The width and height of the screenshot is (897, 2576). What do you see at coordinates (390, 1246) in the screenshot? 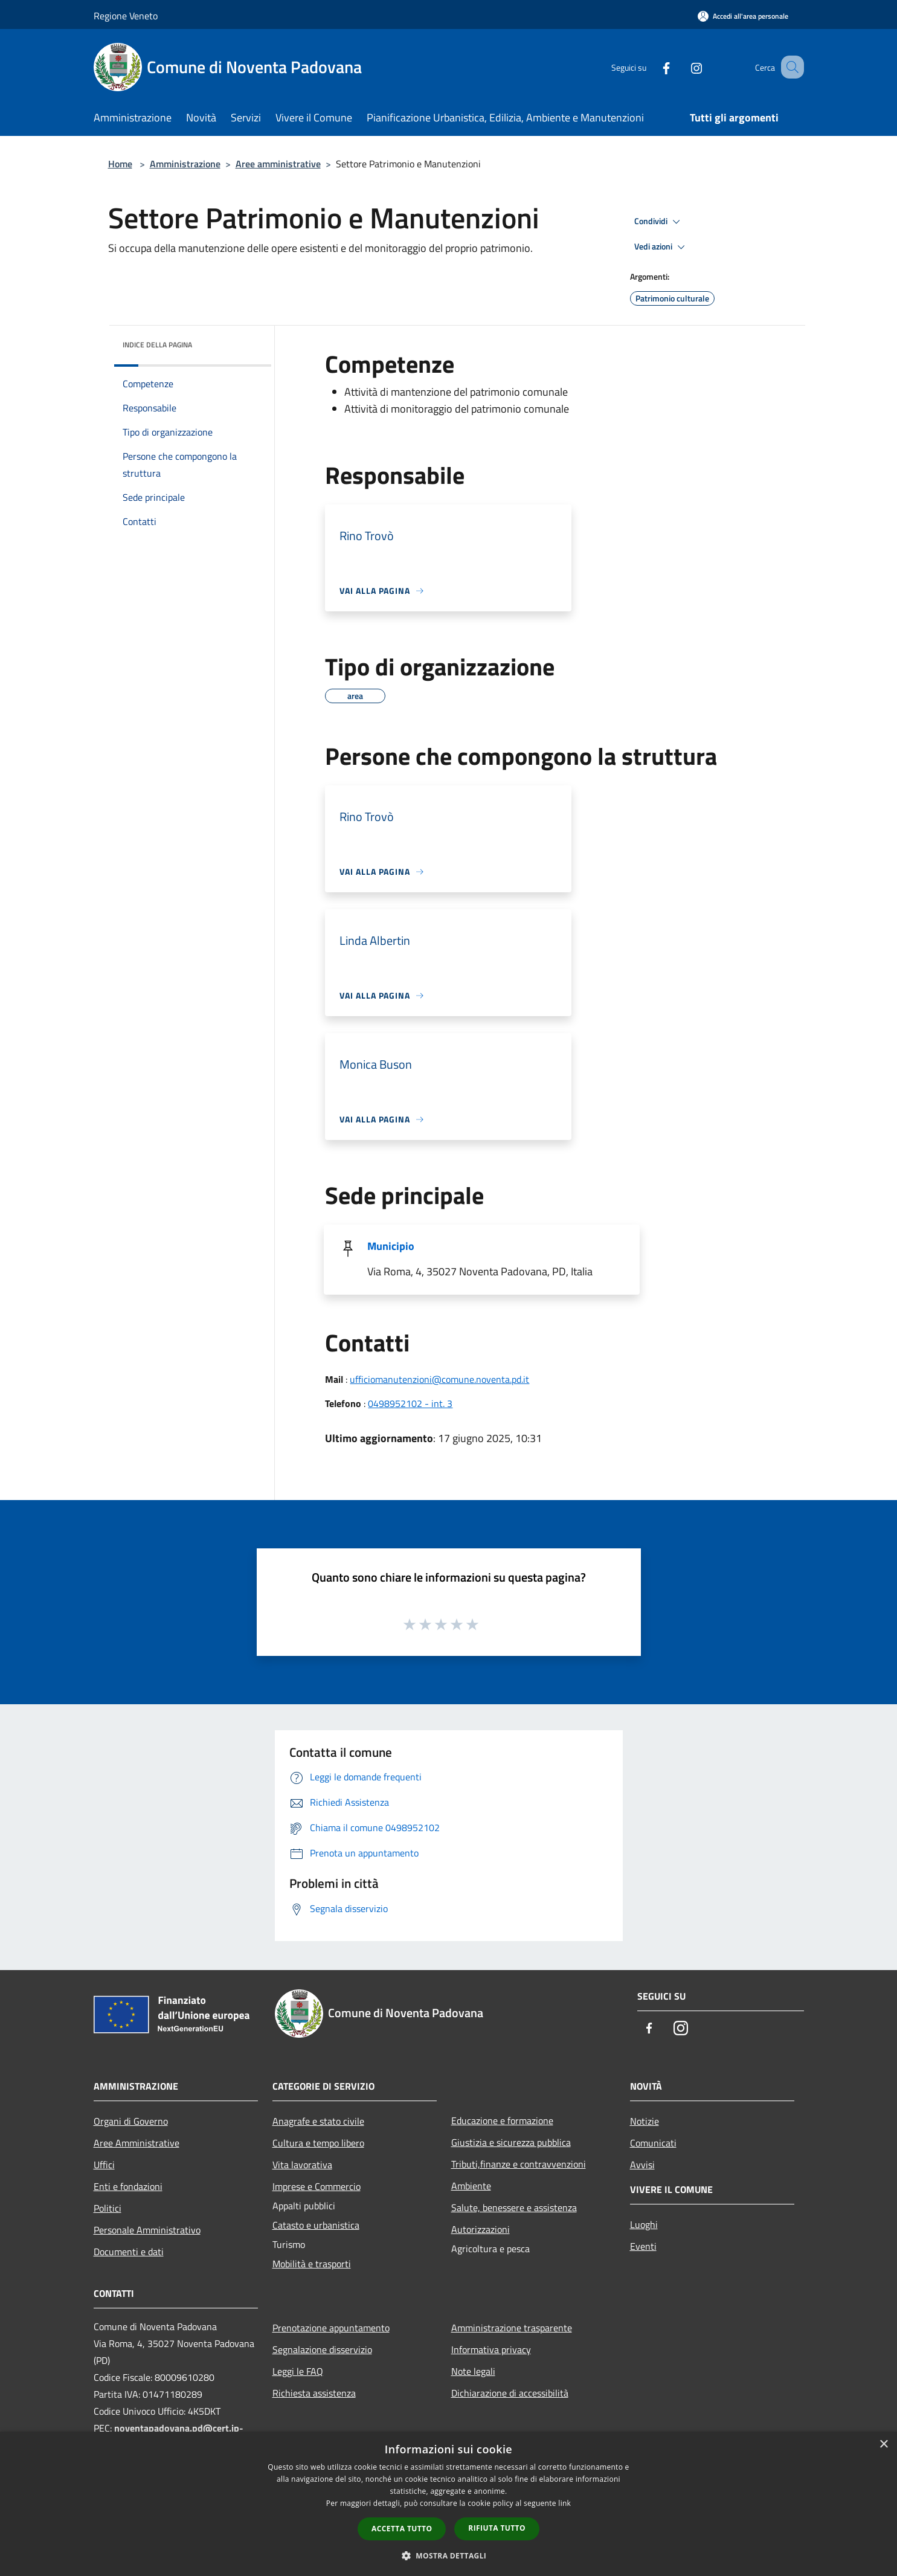
I see `Municipio` at bounding box center [390, 1246].